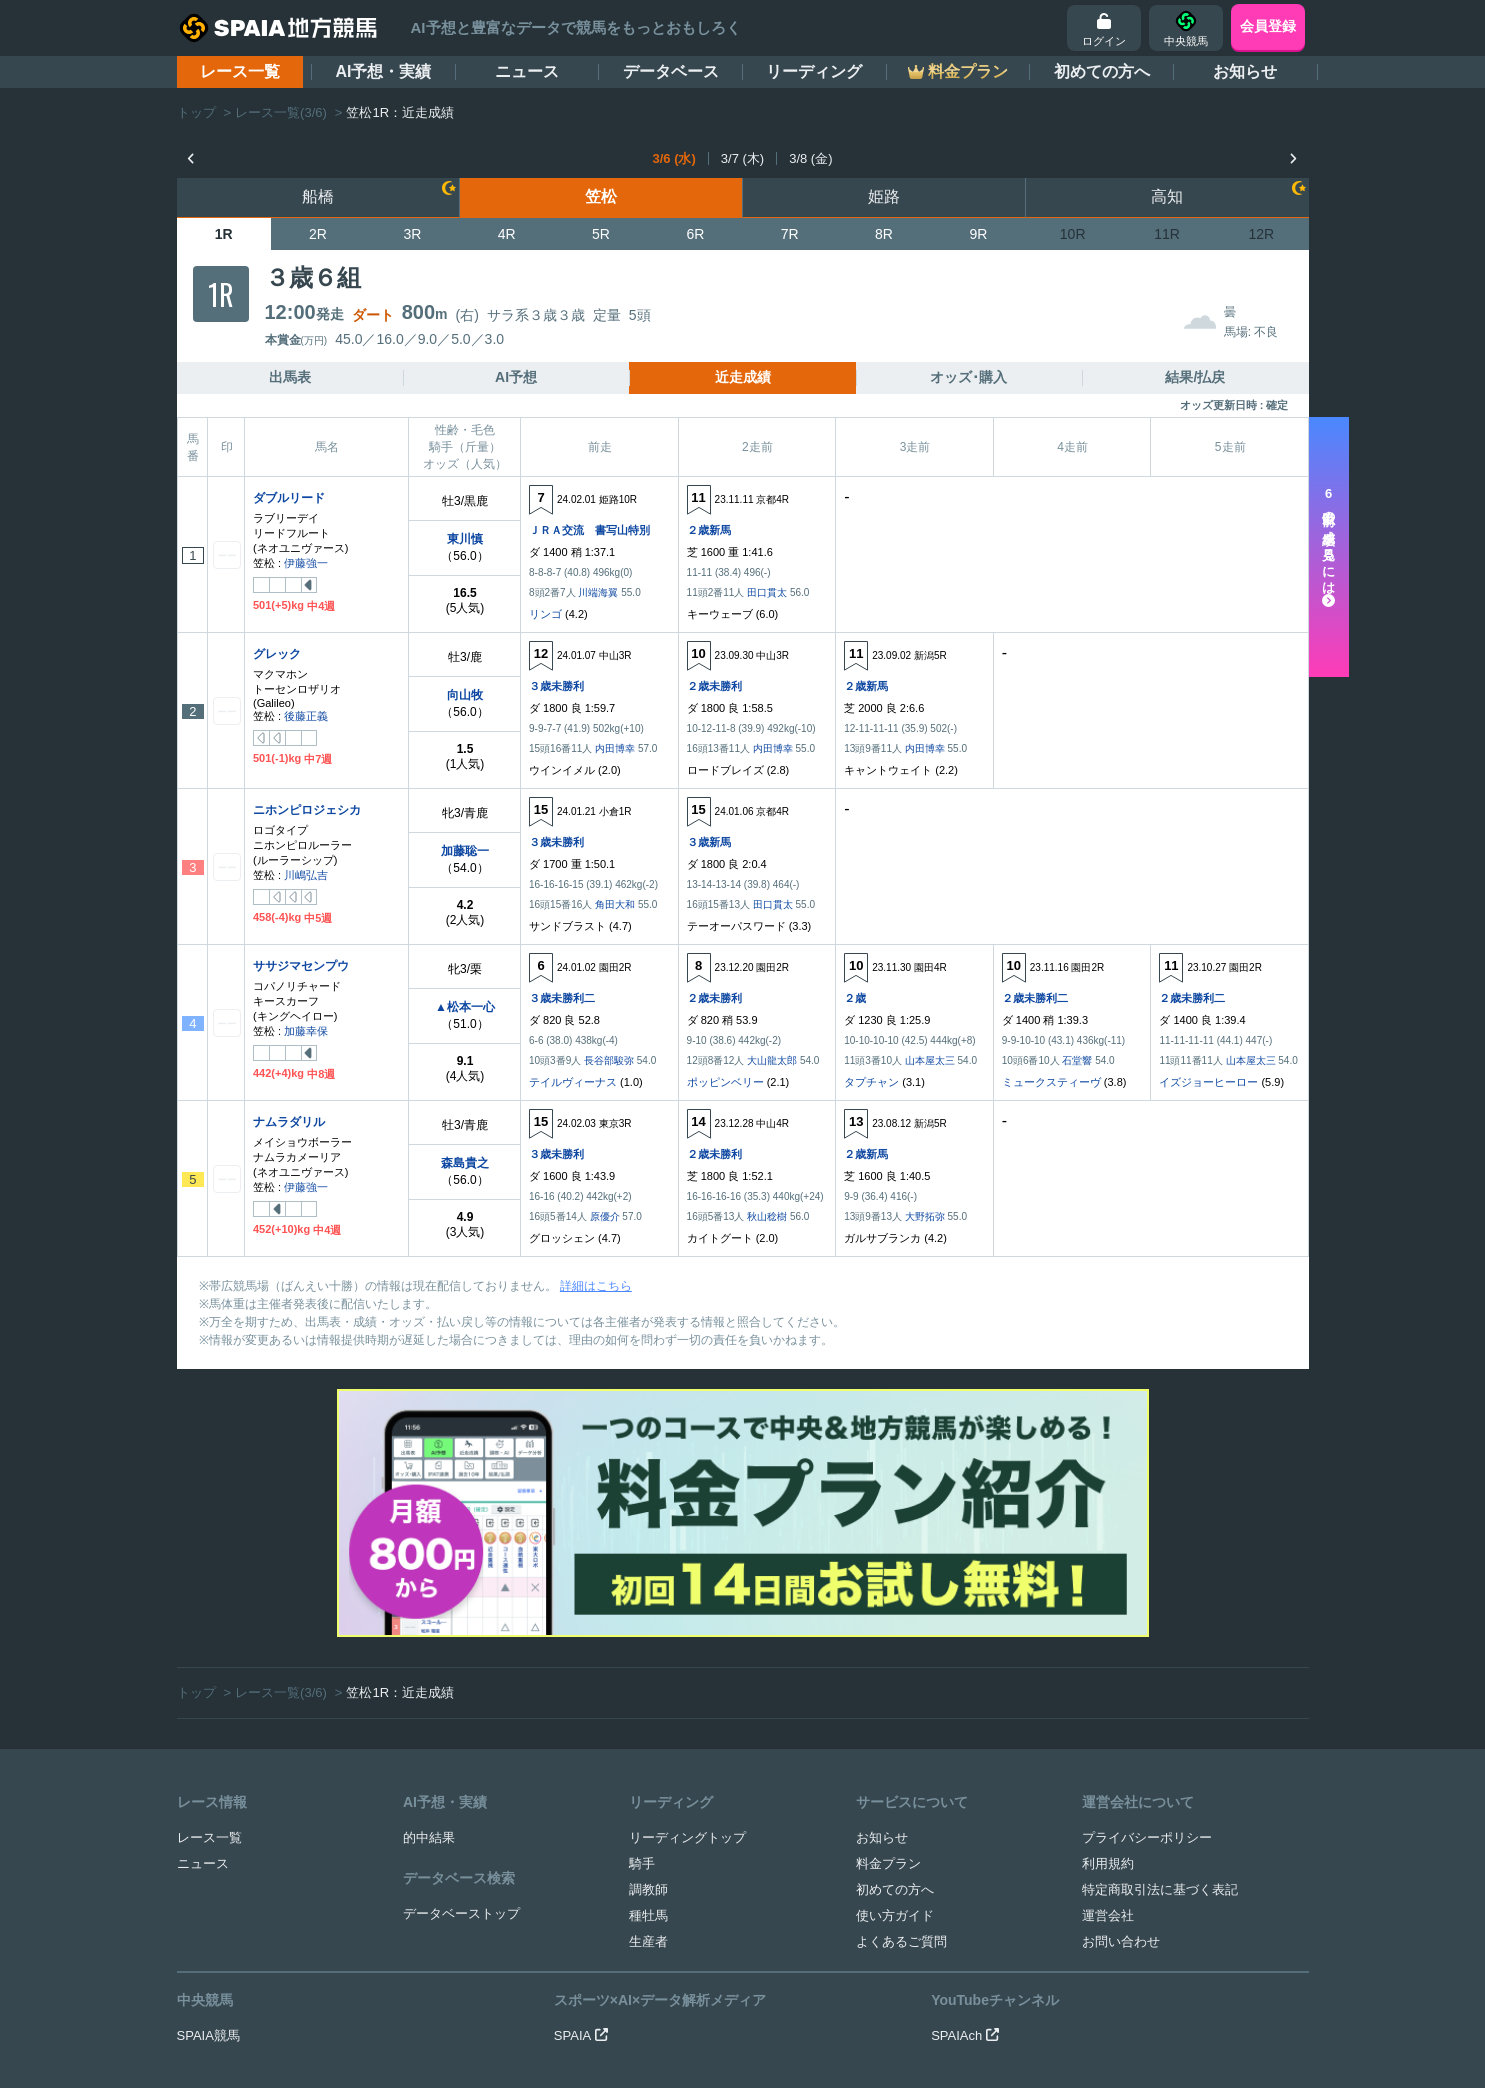 This screenshot has width=1485, height=2088. What do you see at coordinates (556, 686) in the screenshot?
I see `３歳未勝利` at bounding box center [556, 686].